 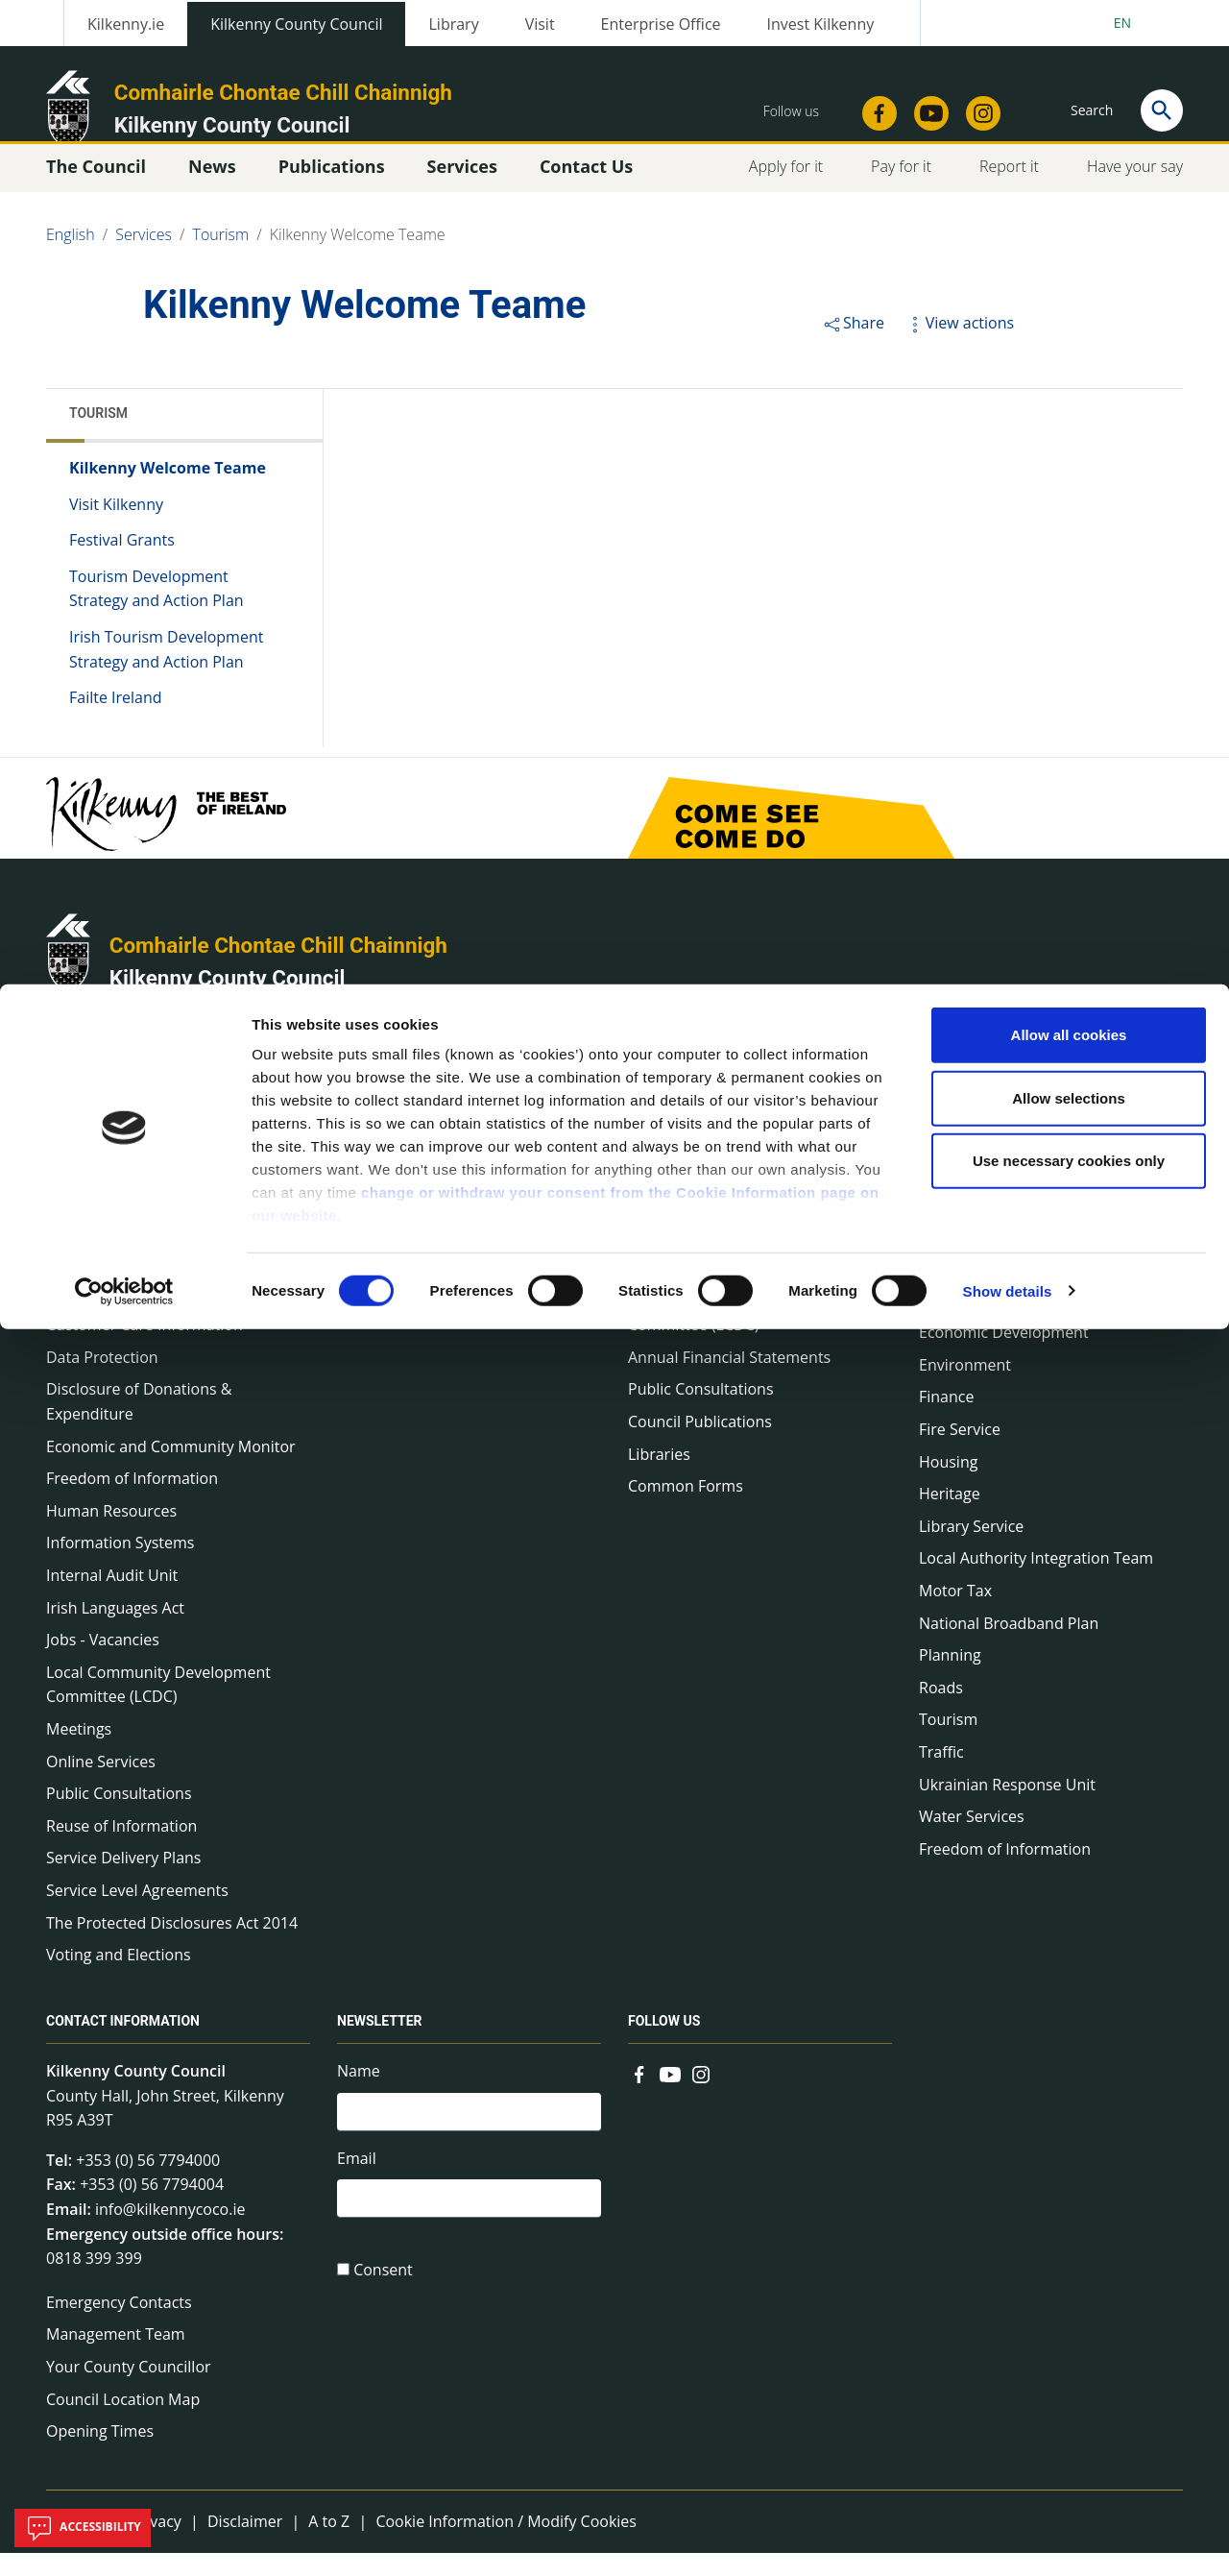 What do you see at coordinates (100, 2454) in the screenshot?
I see `Opening Times` at bounding box center [100, 2454].